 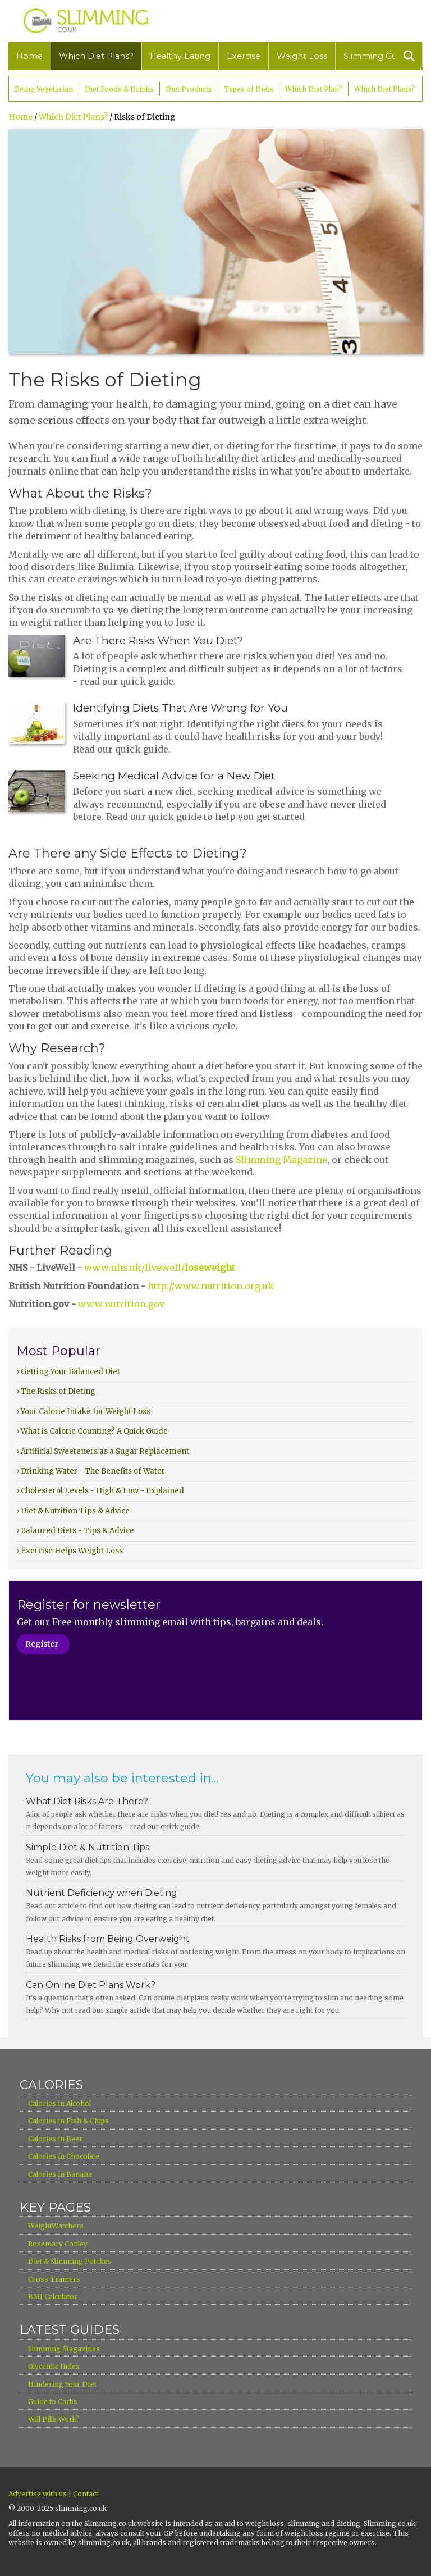 I want to click on Slimming Guides, so click(x=377, y=56).